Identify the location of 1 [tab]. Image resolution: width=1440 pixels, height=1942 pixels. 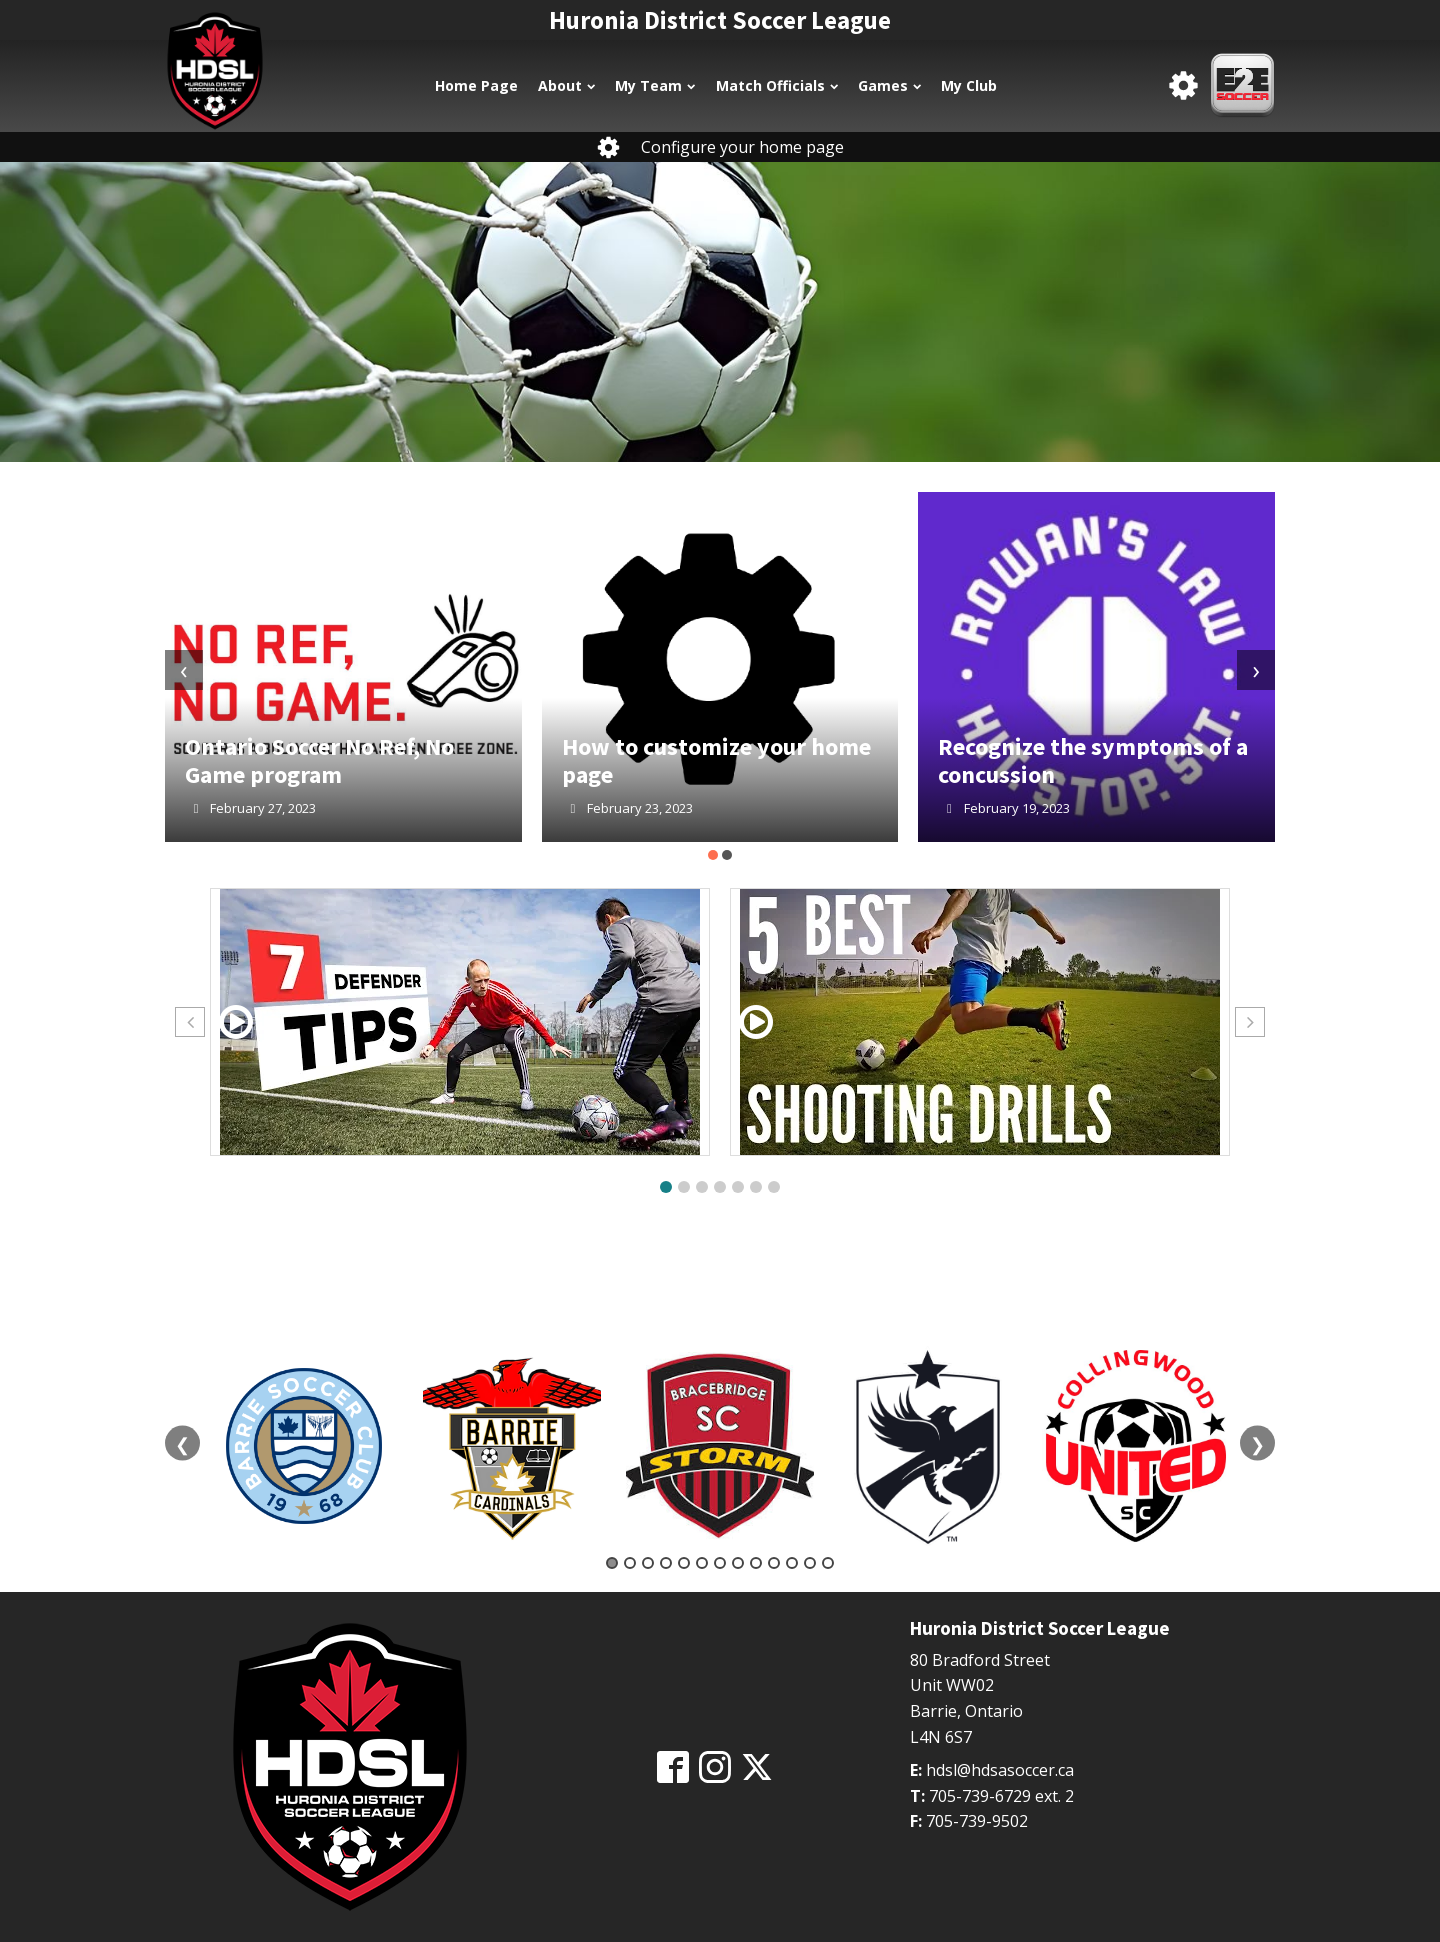
(612, 1563).